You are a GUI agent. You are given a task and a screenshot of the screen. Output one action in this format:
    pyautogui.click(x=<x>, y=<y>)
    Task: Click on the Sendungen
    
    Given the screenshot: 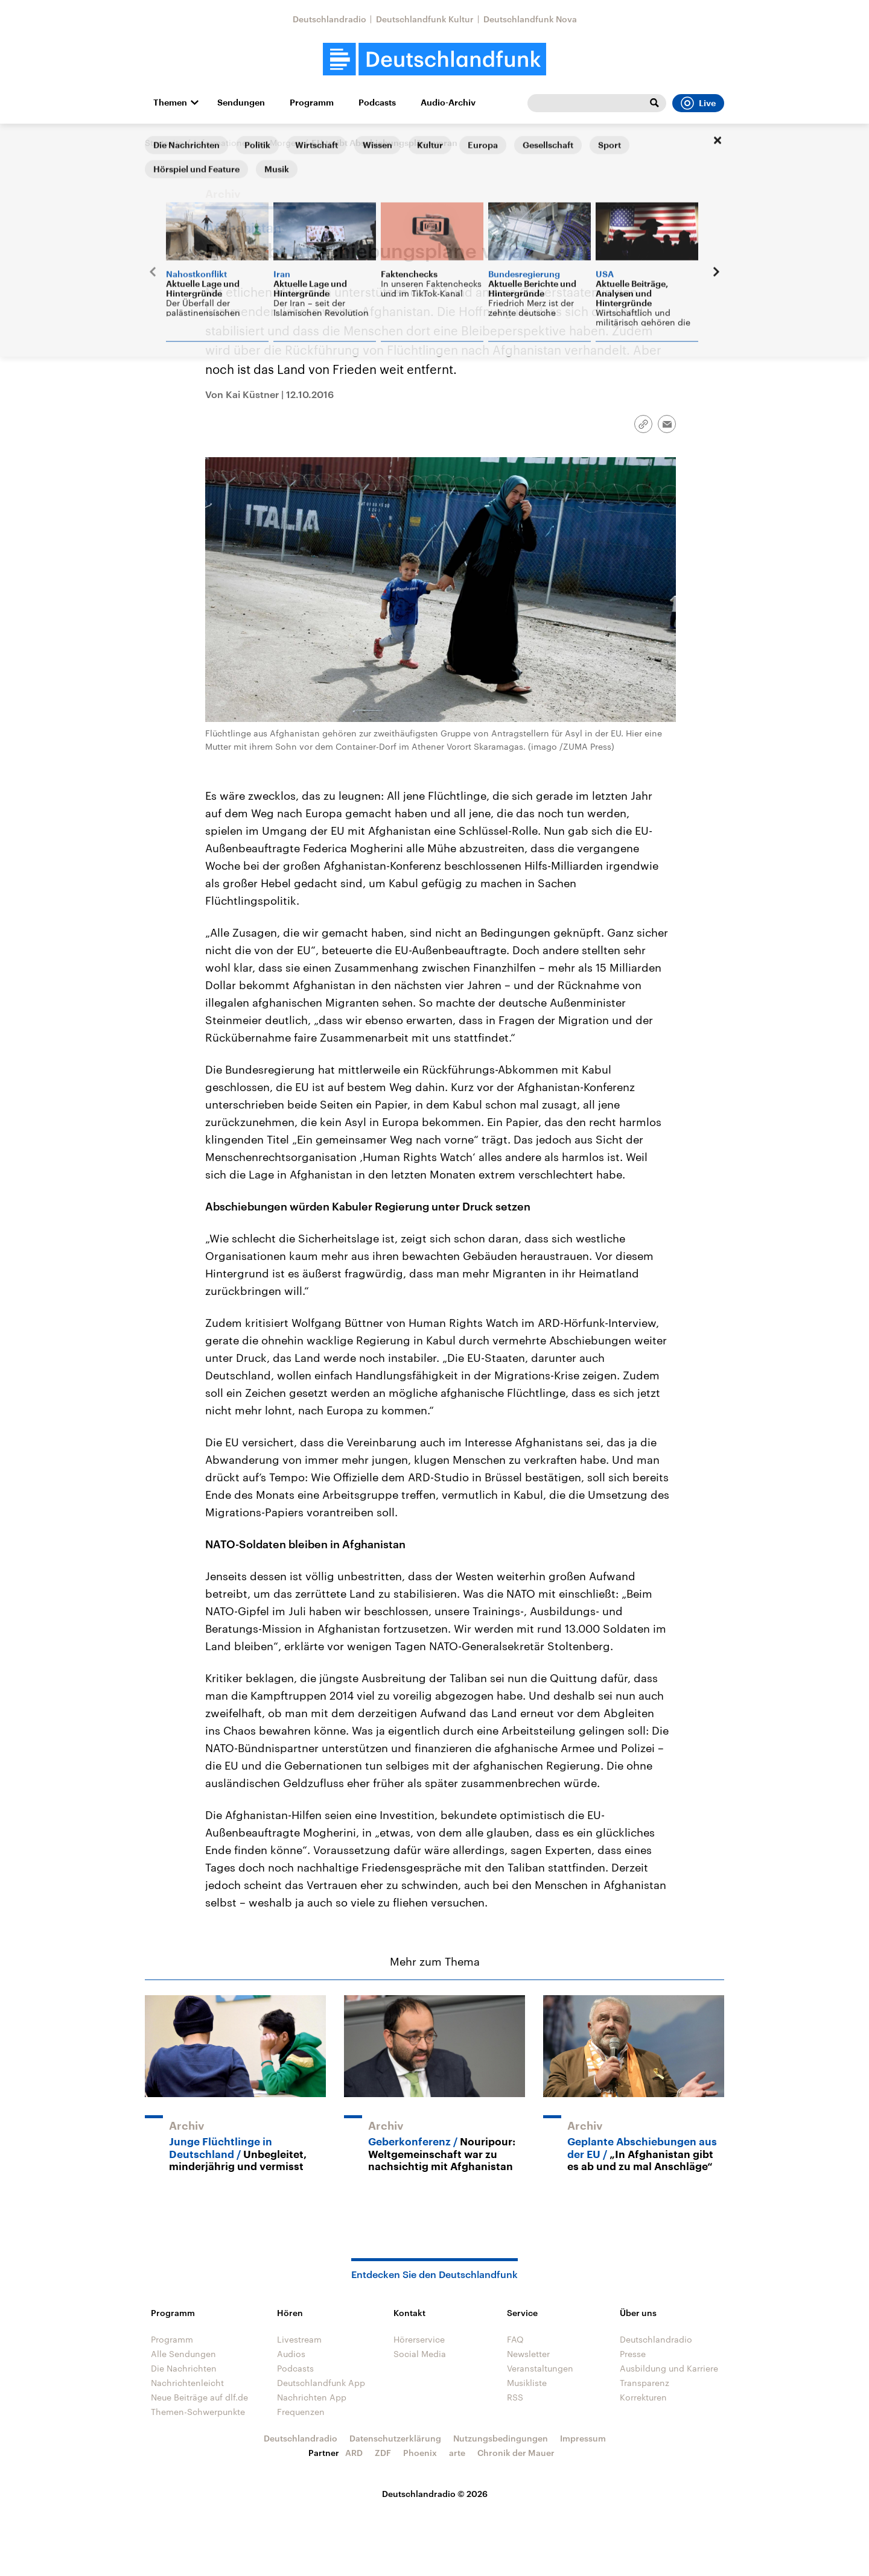 What is the action you would take?
    pyautogui.click(x=241, y=102)
    